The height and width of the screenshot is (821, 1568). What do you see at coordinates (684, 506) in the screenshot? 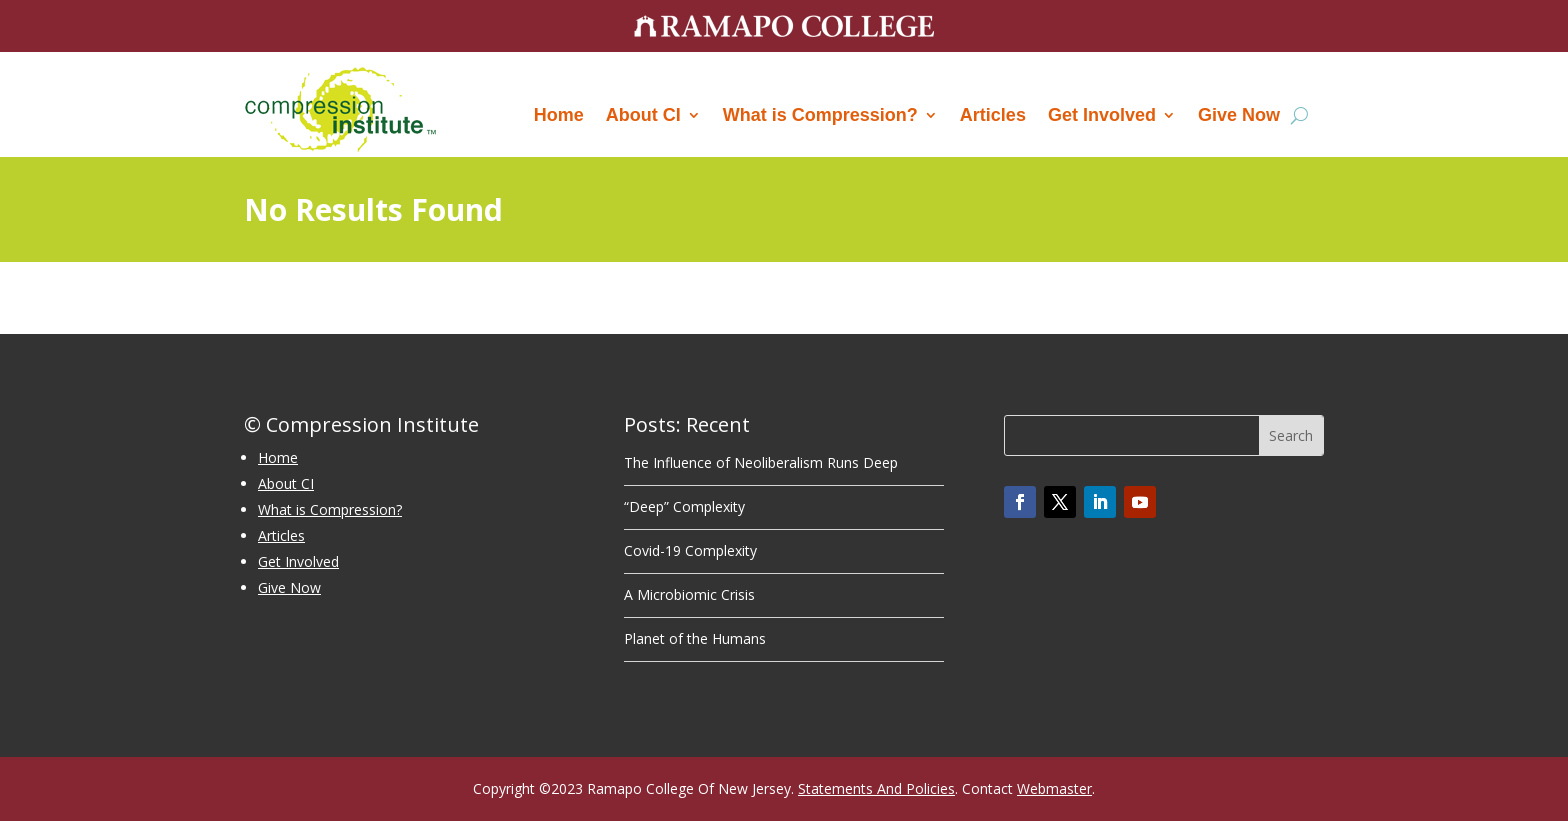
I see `“Deep” Complexity` at bounding box center [684, 506].